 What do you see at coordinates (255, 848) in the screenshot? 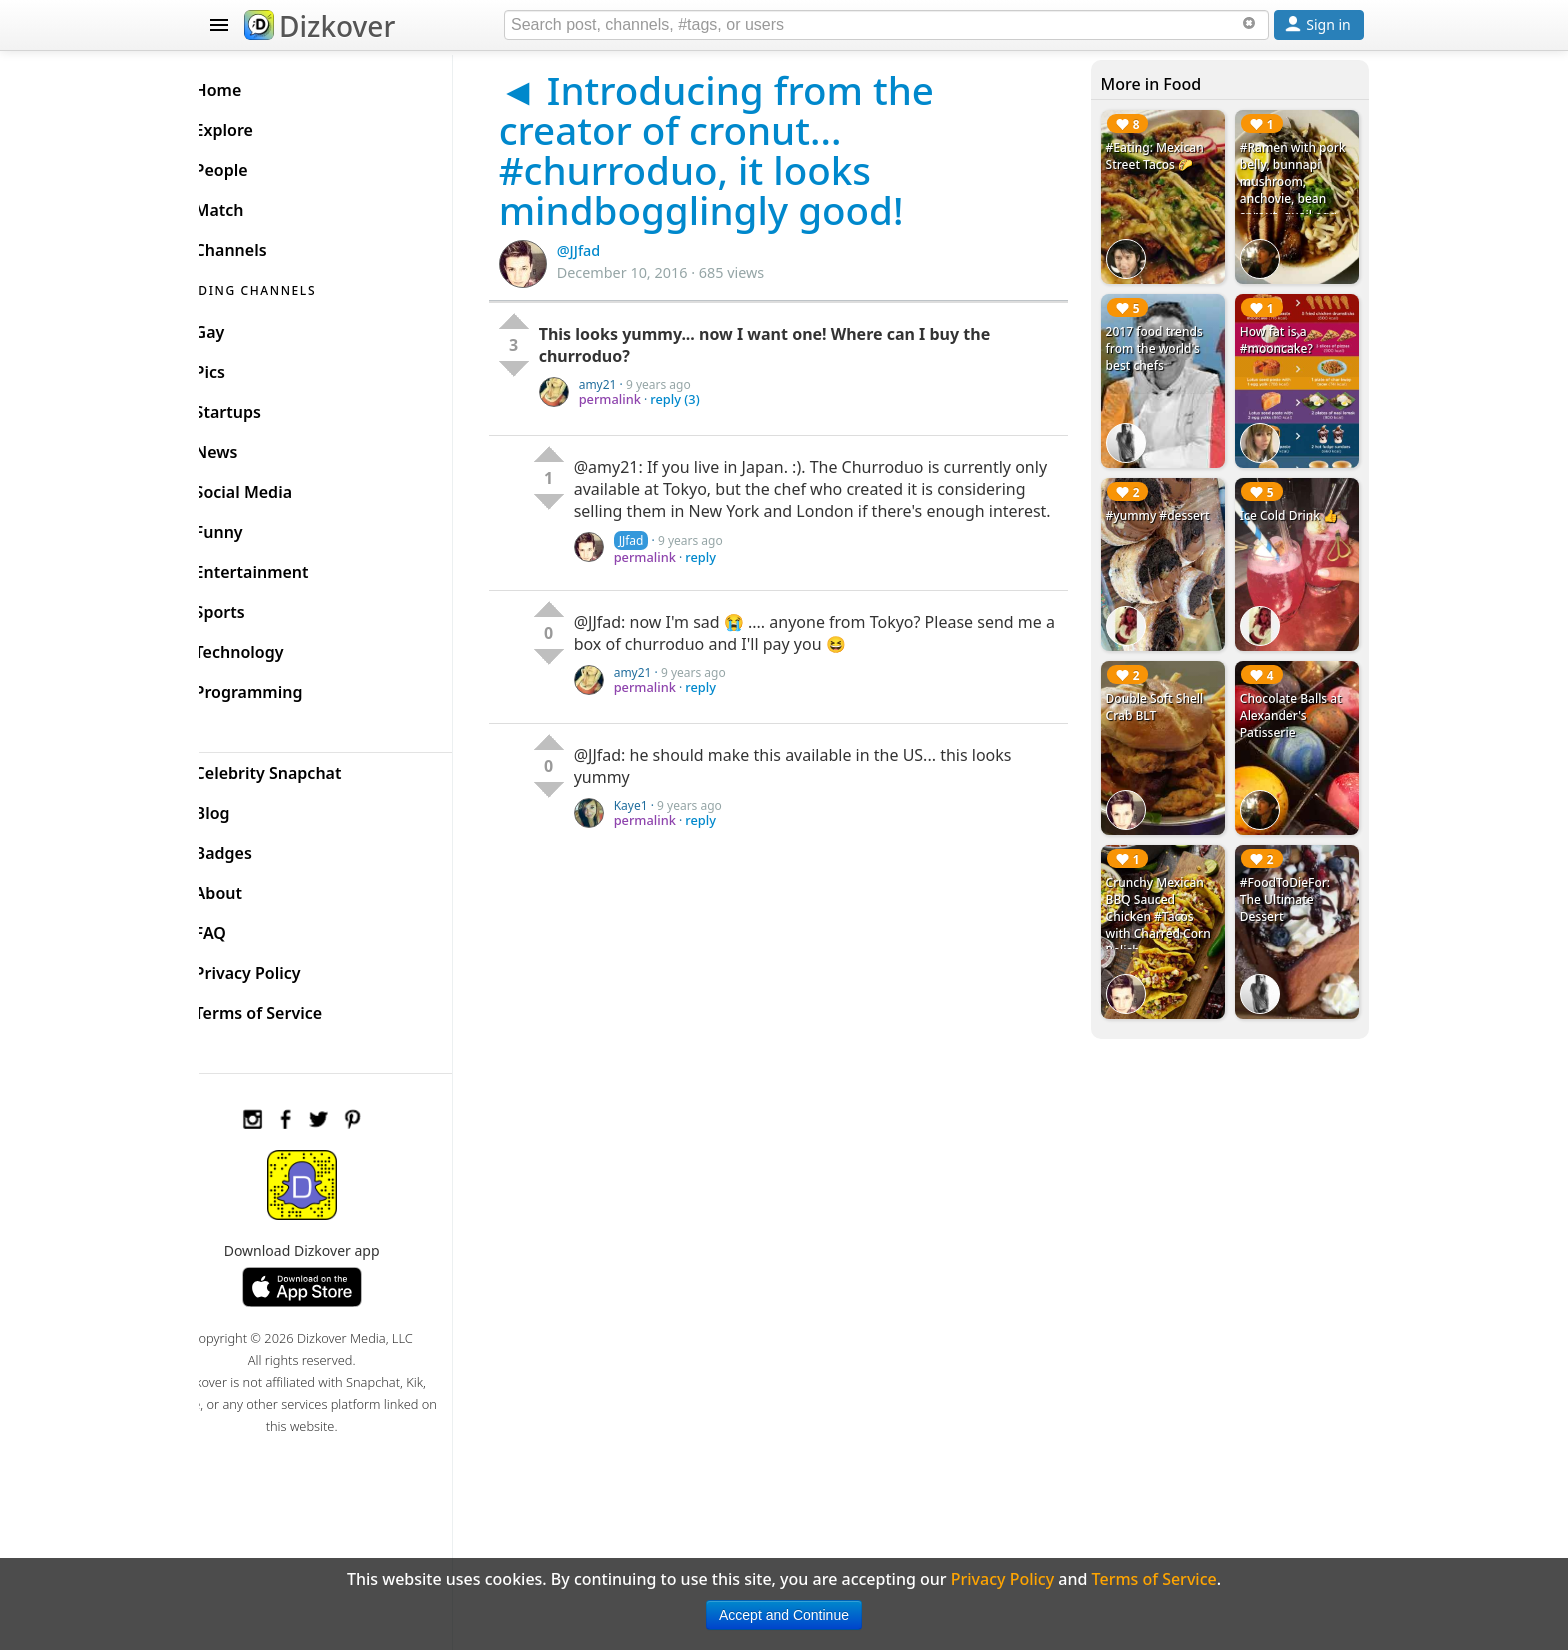
I see `Badges` at bounding box center [255, 848].